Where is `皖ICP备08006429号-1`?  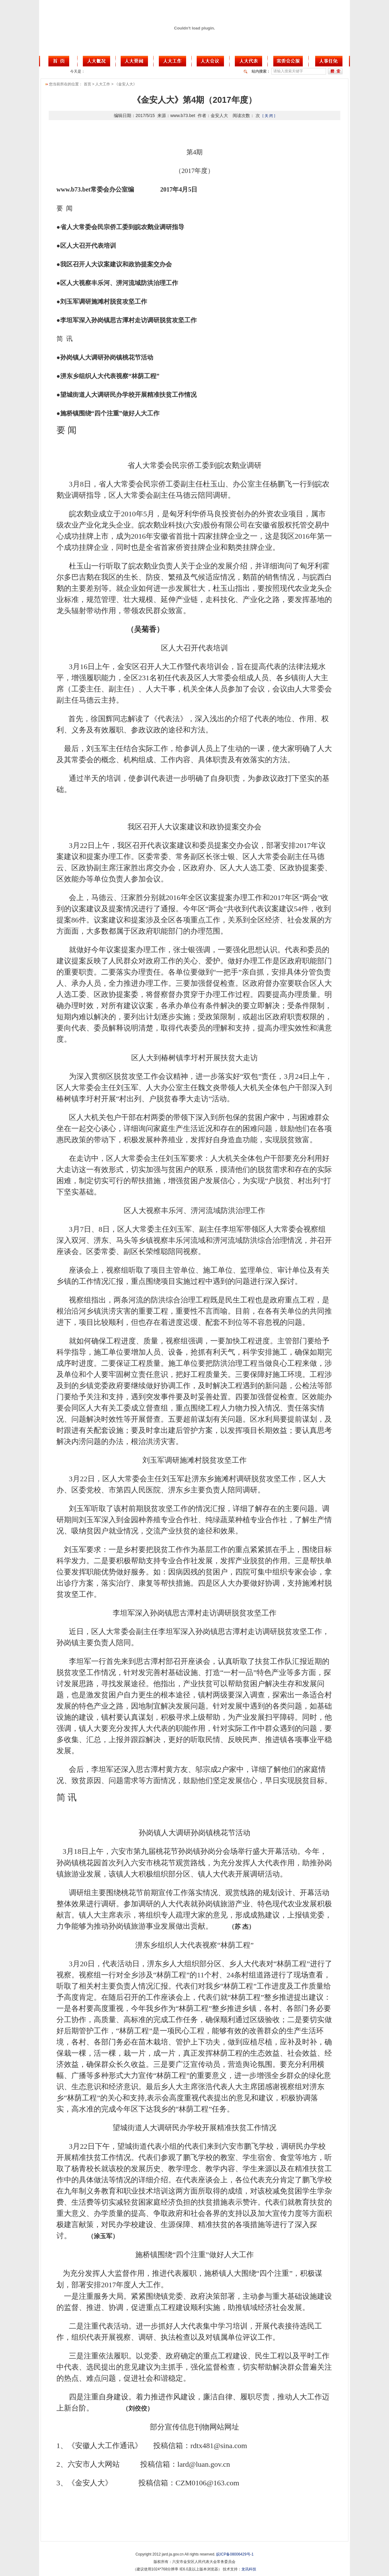
皖ICP备08006429号-1 is located at coordinates (234, 2554).